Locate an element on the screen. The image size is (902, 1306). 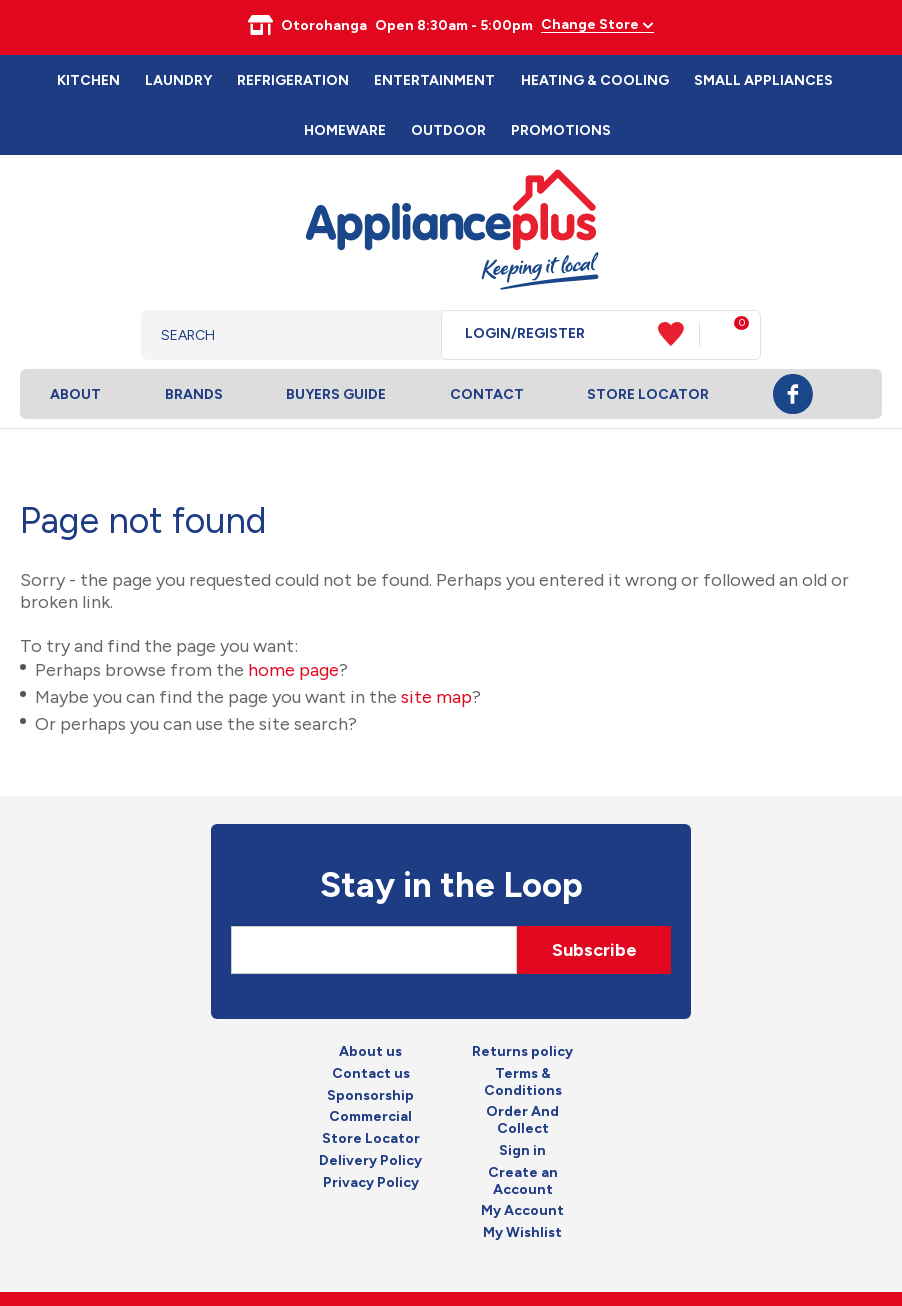
Refrigeration is located at coordinates (293, 80).